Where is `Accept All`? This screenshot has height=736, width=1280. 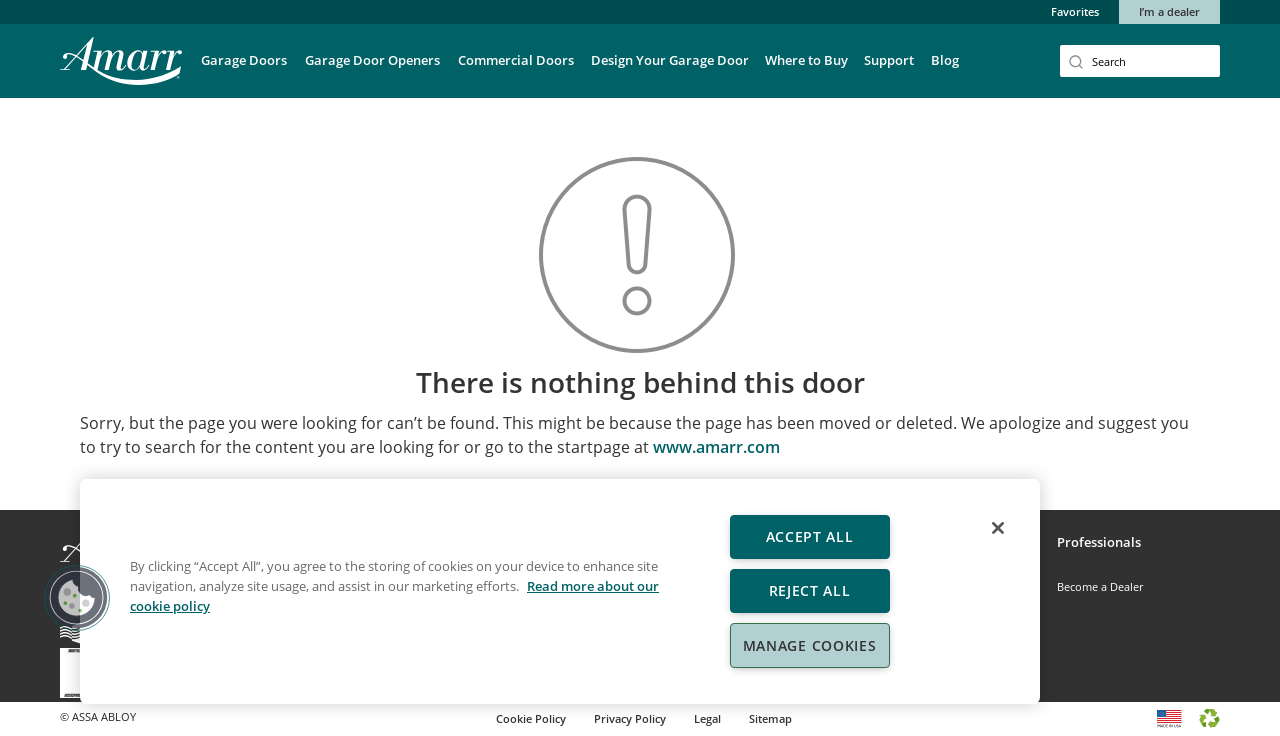 Accept All is located at coordinates (810, 536).